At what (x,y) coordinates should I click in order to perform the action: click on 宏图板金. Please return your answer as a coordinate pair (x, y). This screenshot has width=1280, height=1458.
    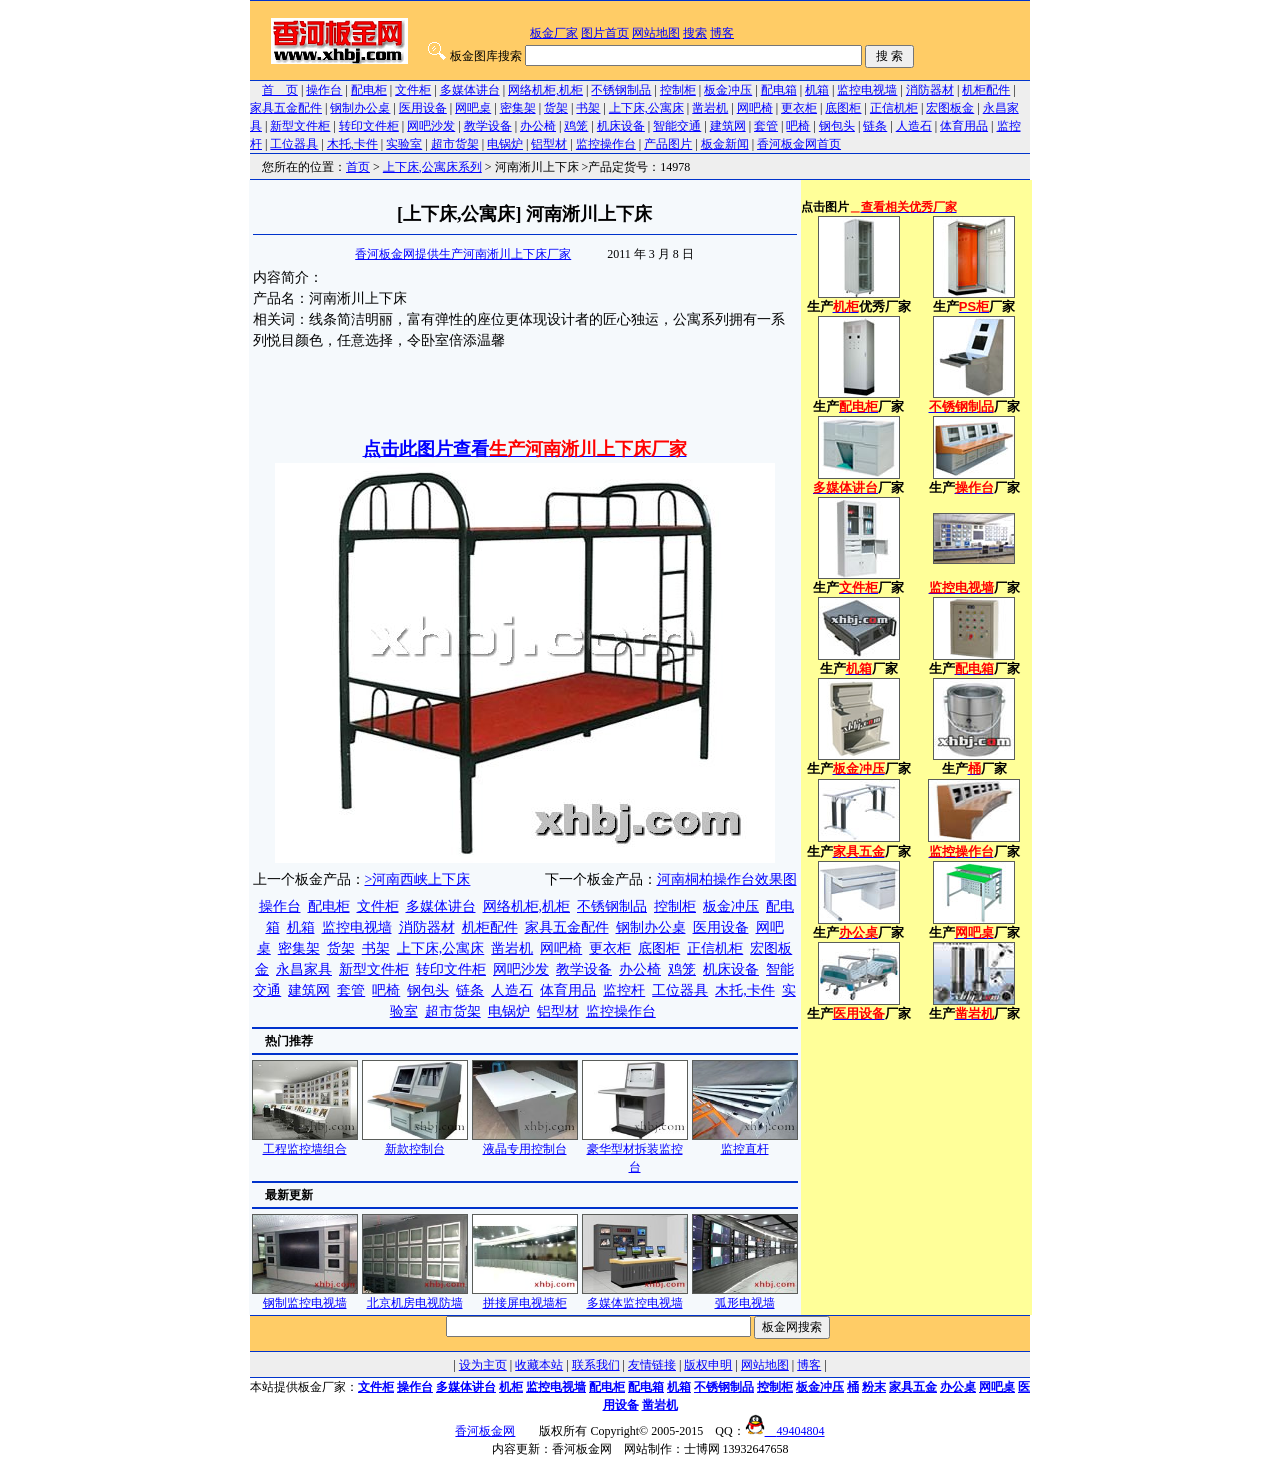
    Looking at the image, I should click on (950, 108).